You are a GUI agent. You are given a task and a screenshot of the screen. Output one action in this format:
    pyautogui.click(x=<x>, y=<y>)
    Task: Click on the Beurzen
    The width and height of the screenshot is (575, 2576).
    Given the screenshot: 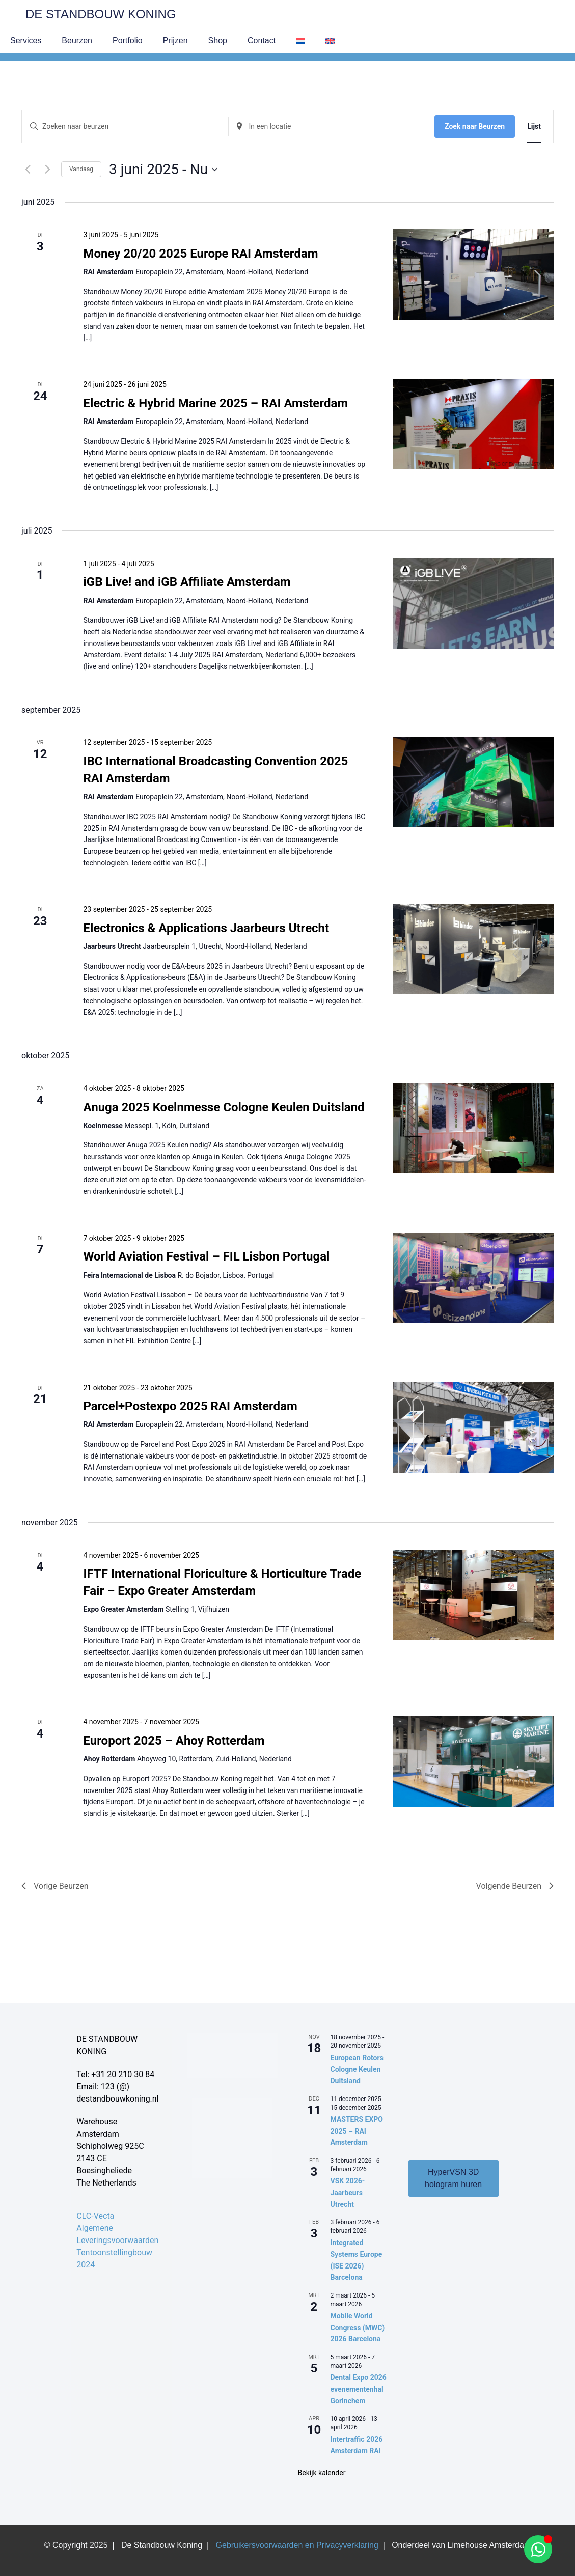 What is the action you would take?
    pyautogui.click(x=77, y=40)
    